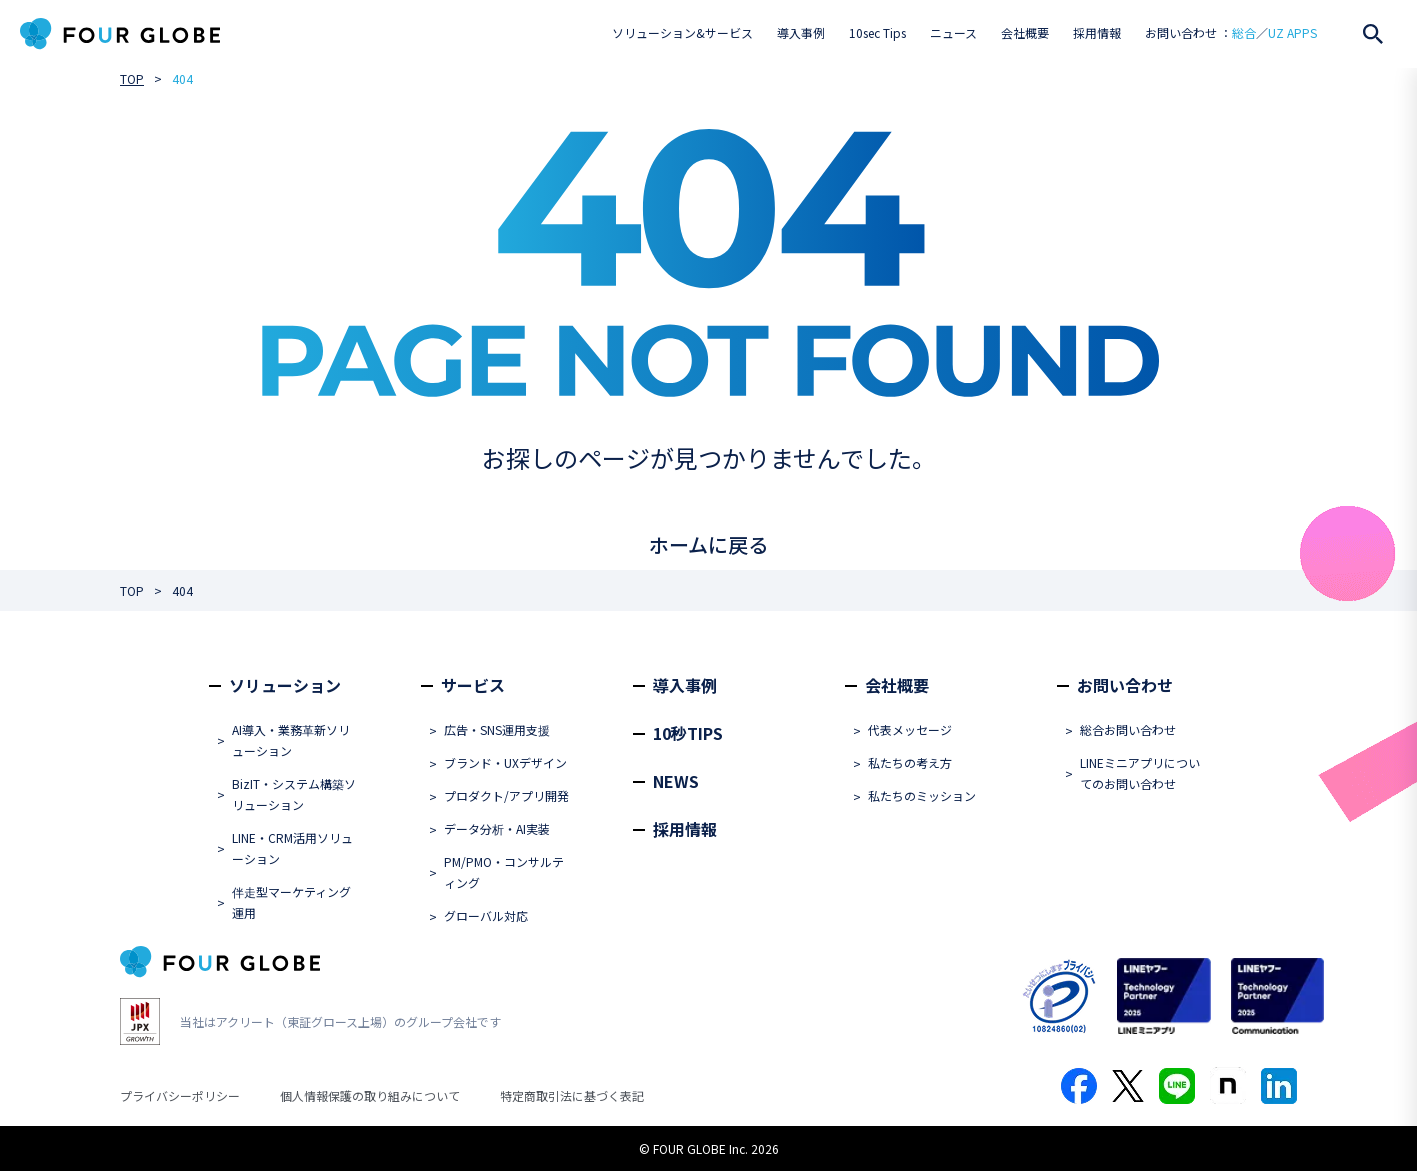 This screenshot has height=1171, width=1417. Describe the element at coordinates (1140, 773) in the screenshot. I see `LINEミニアプリについてのお問い合わせ` at that location.